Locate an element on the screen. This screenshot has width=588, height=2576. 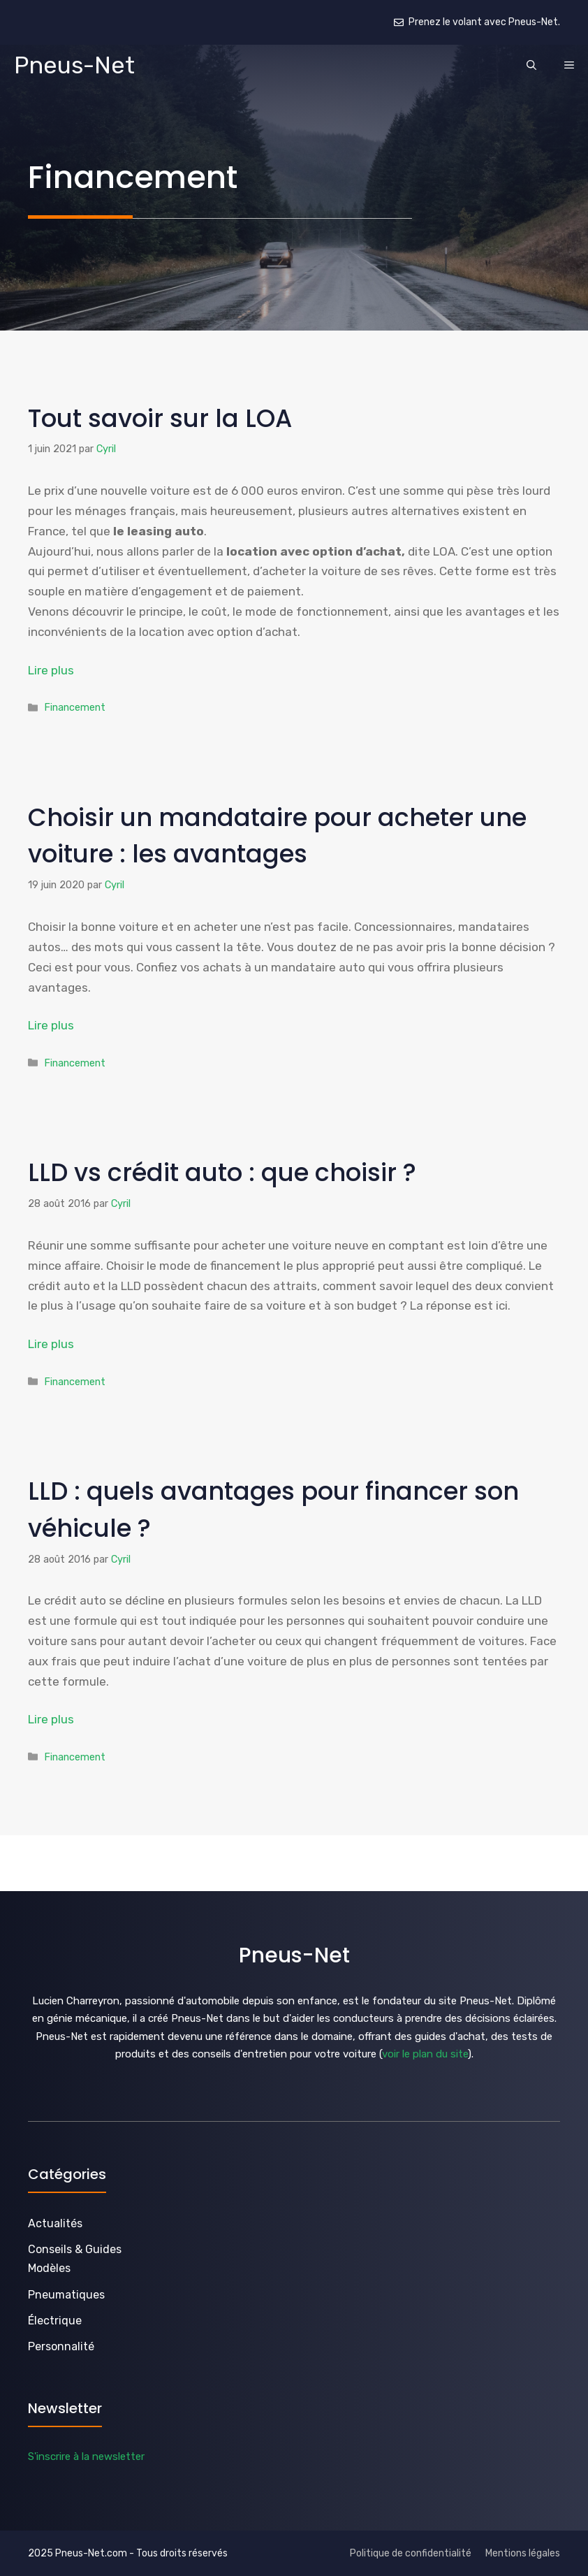
Lire plus [En savoir plus sur Tout savoir sur la LOA] is located at coordinates (51, 670).